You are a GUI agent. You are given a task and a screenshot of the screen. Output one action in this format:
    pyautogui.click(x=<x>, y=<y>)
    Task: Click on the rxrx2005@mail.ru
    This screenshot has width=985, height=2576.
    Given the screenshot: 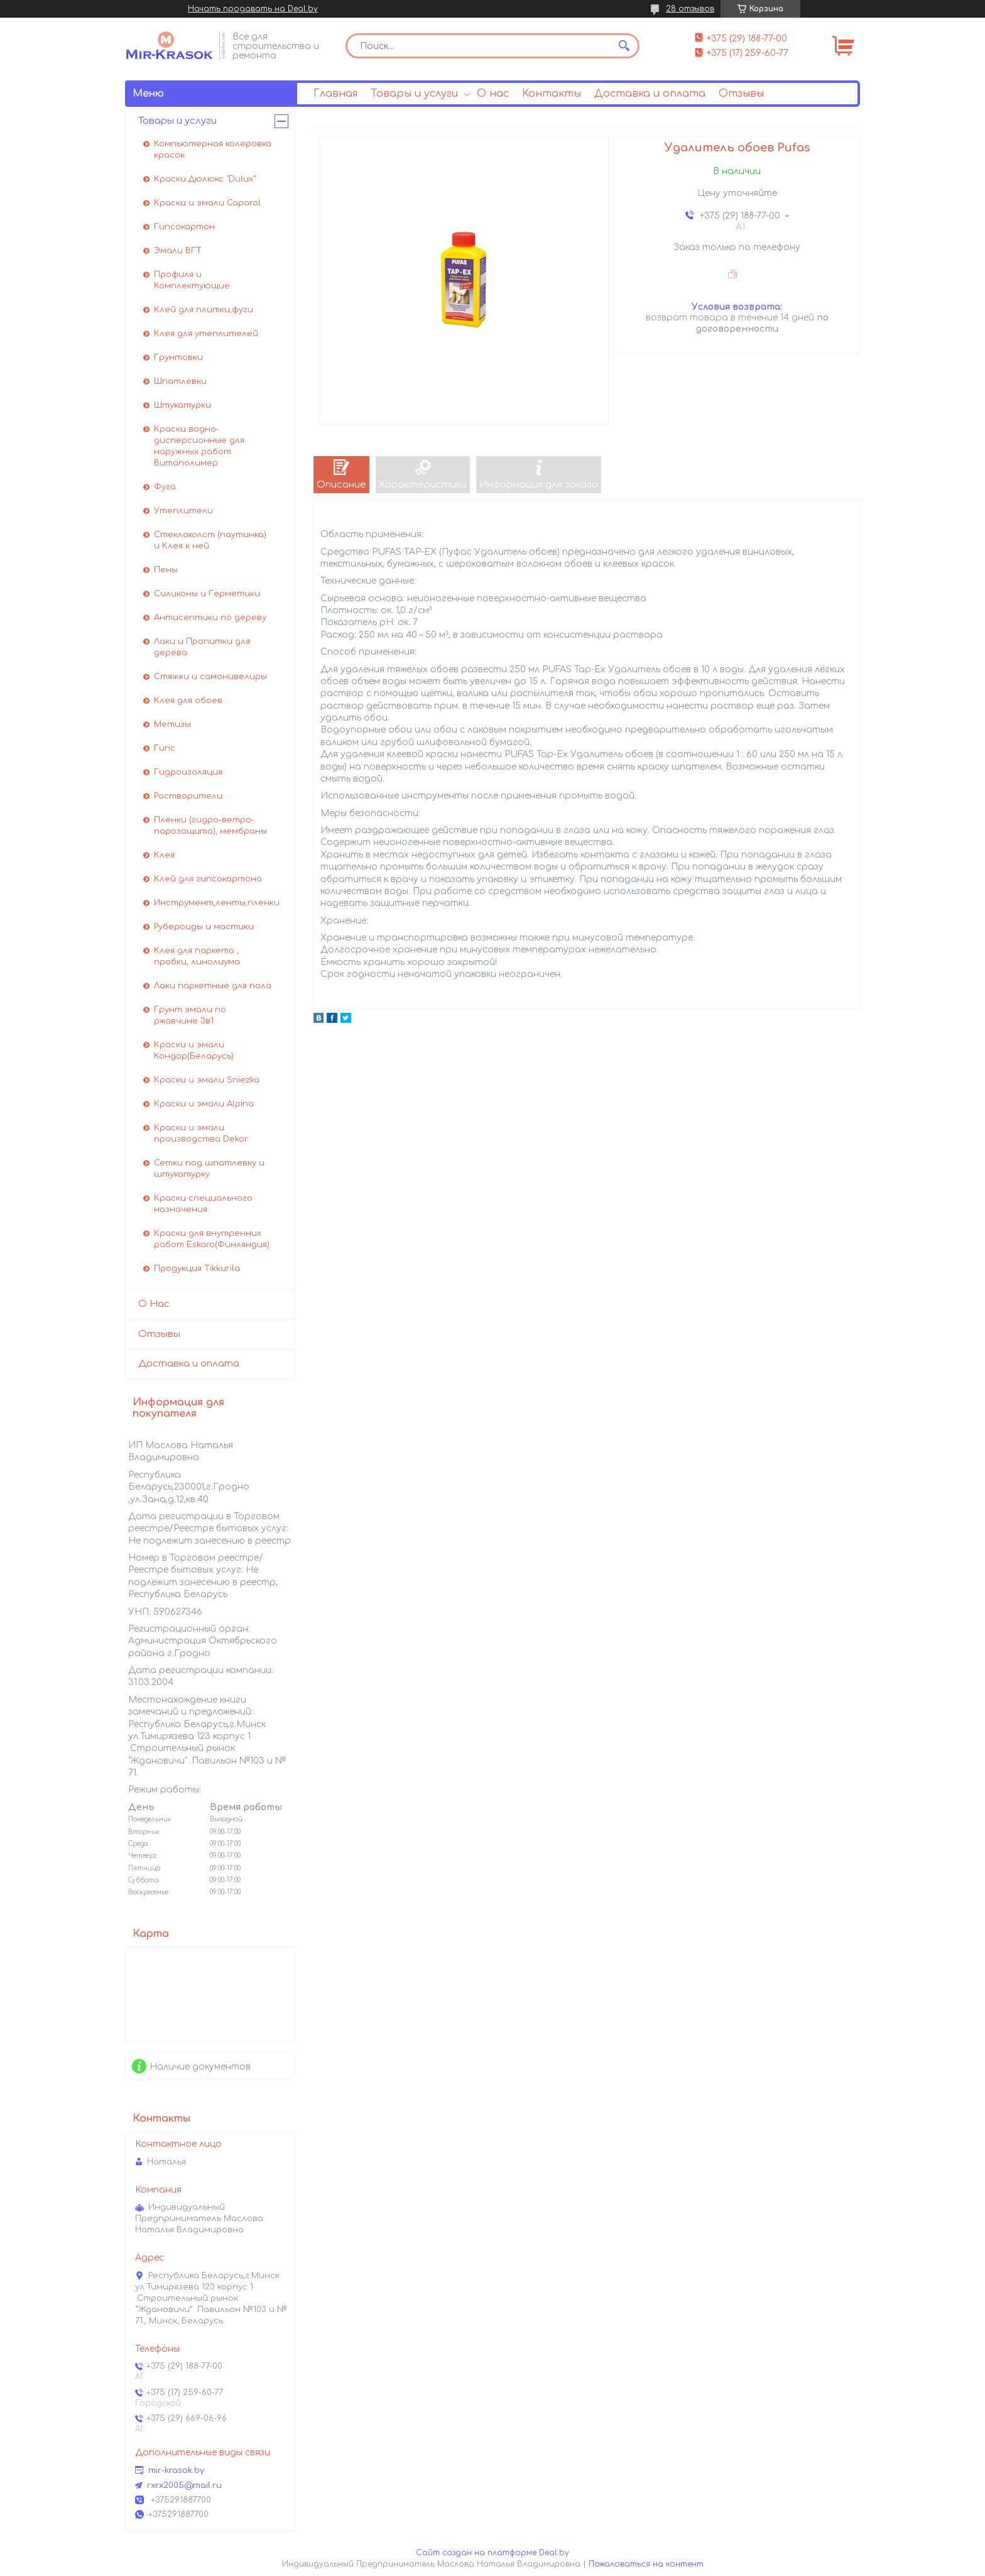 What is the action you would take?
    pyautogui.click(x=184, y=2485)
    